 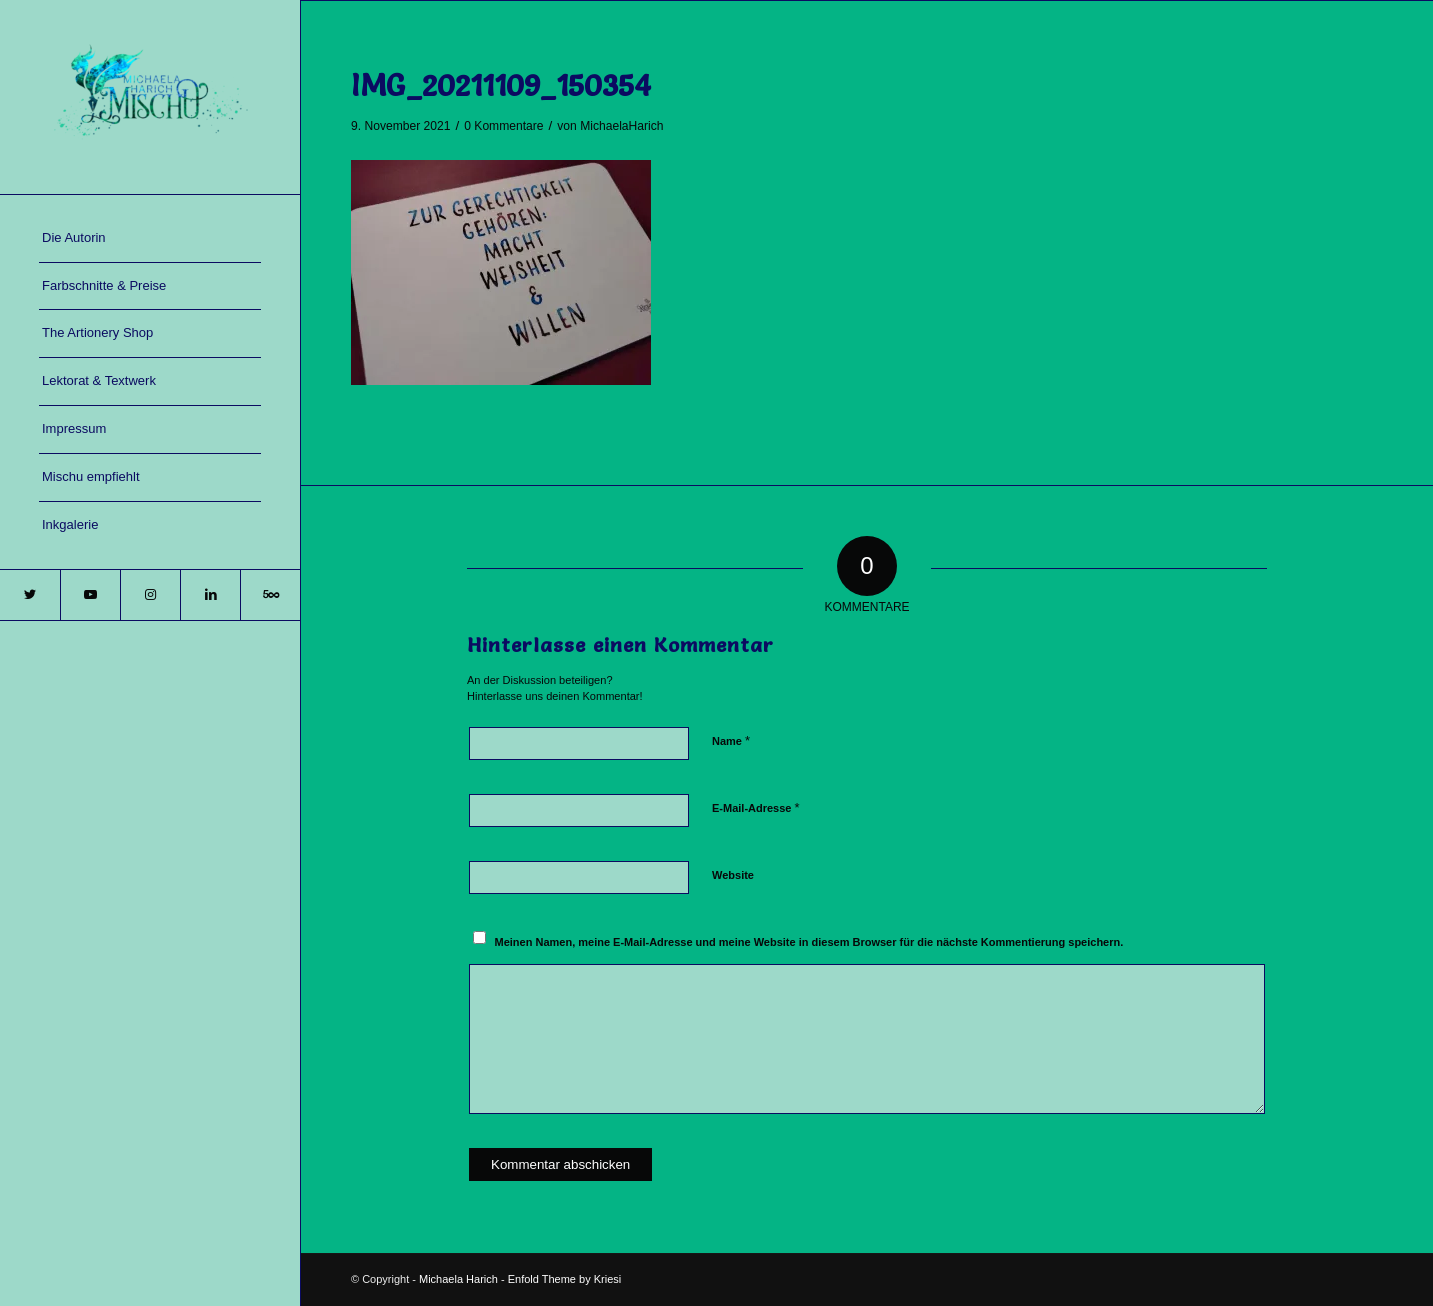 I want to click on Michaela Harich, so click(x=458, y=1279).